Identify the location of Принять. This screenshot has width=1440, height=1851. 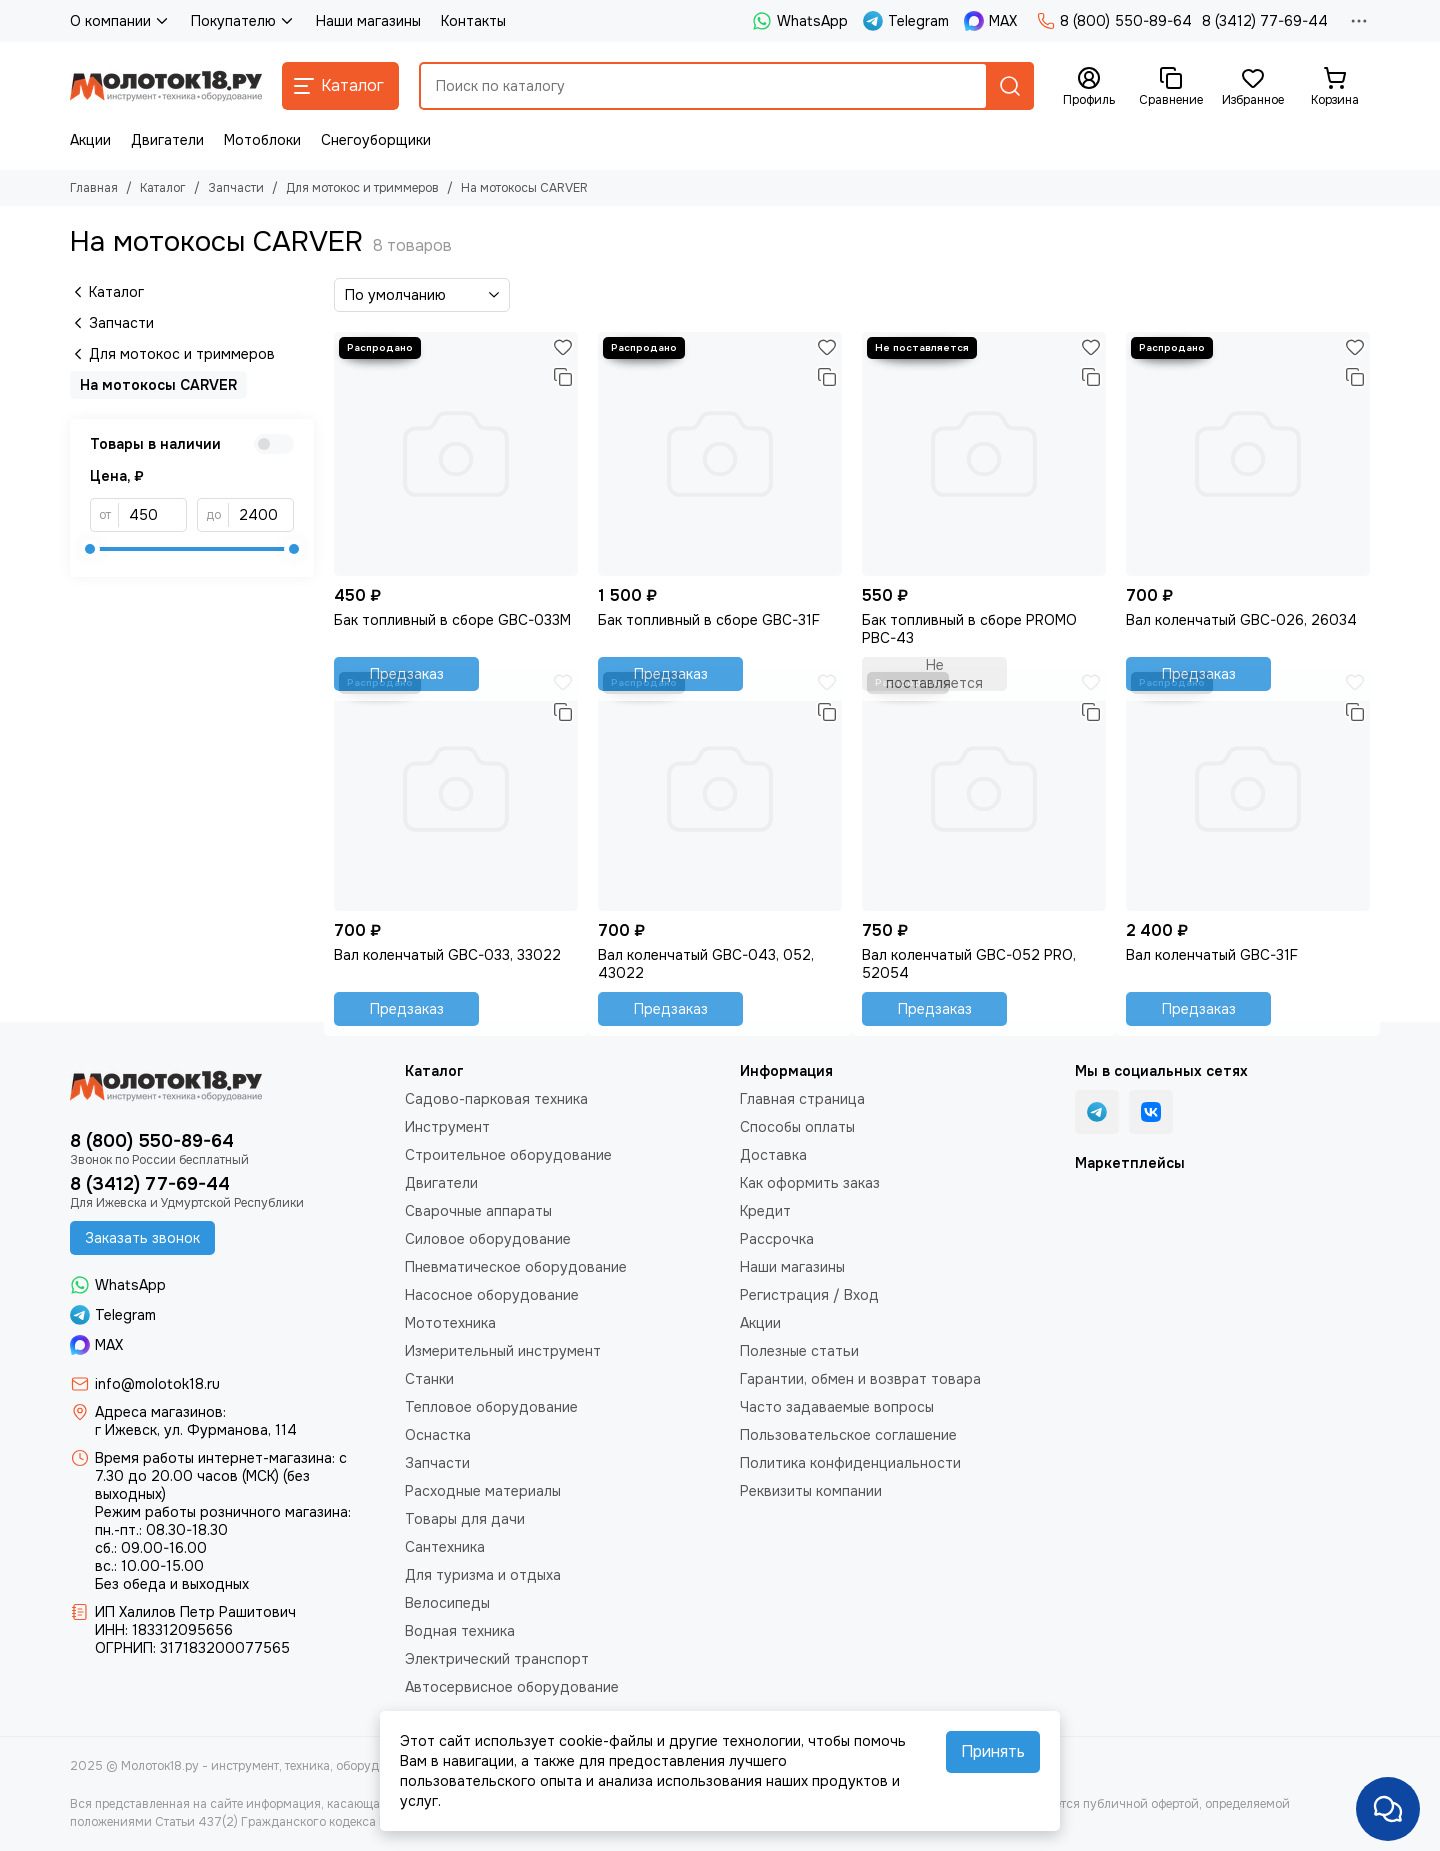
(993, 1751).